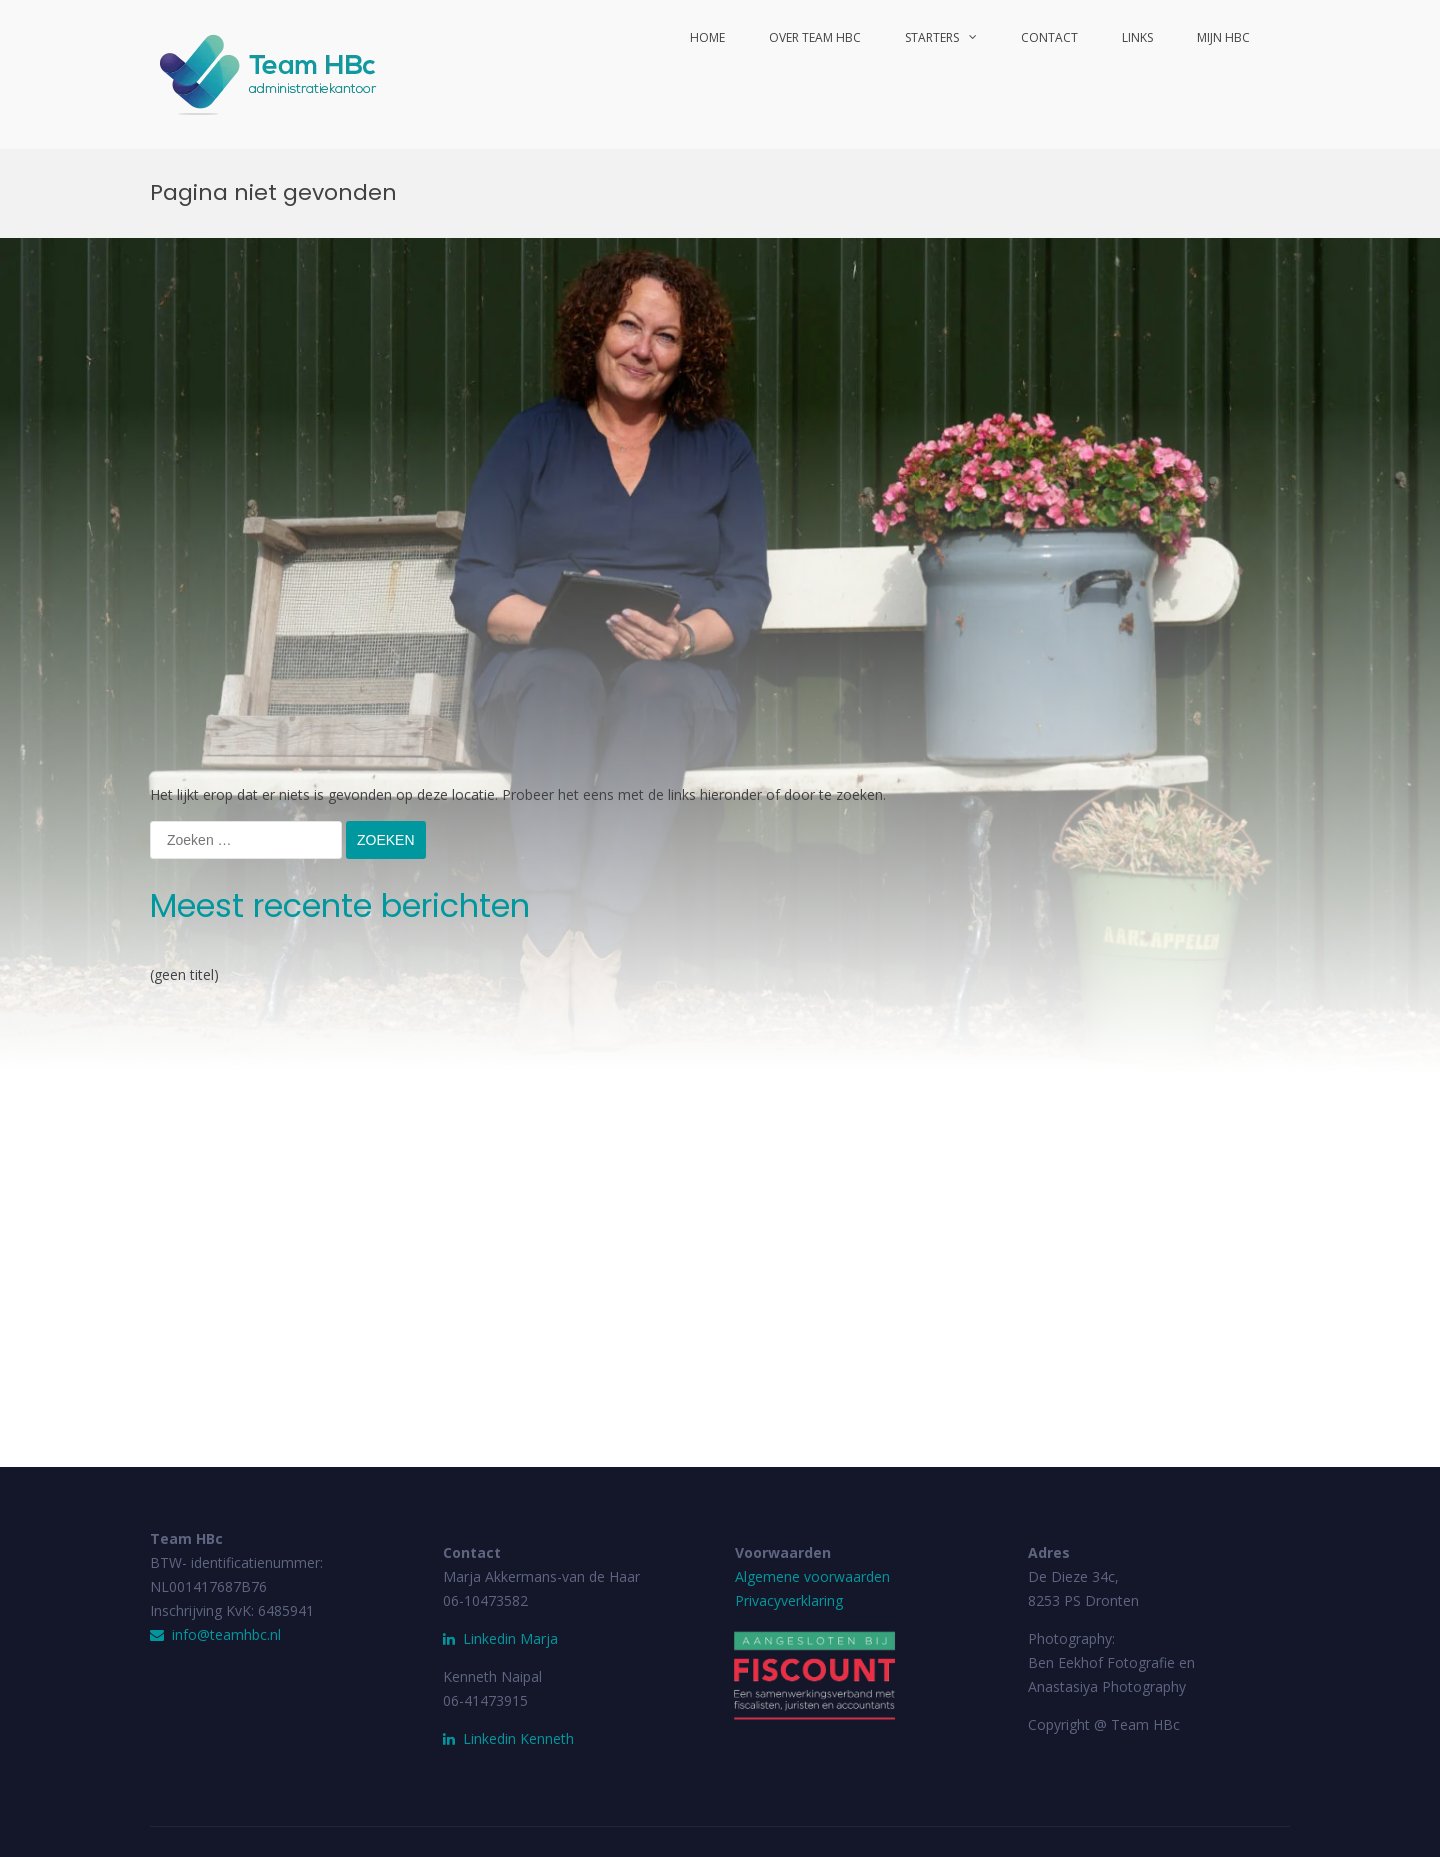 This screenshot has width=1440, height=1857. I want to click on Starters, so click(932, 37).